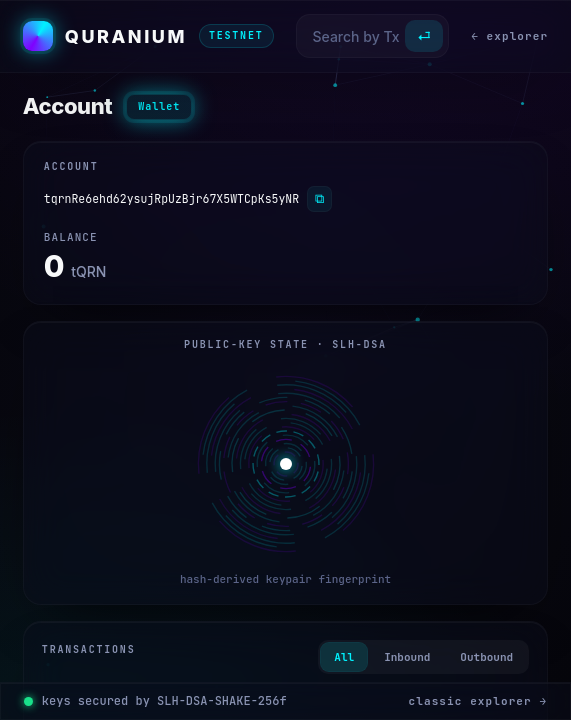 The image size is (571, 720). Describe the element at coordinates (424, 36) in the screenshot. I see `⏎ [Search]` at that location.